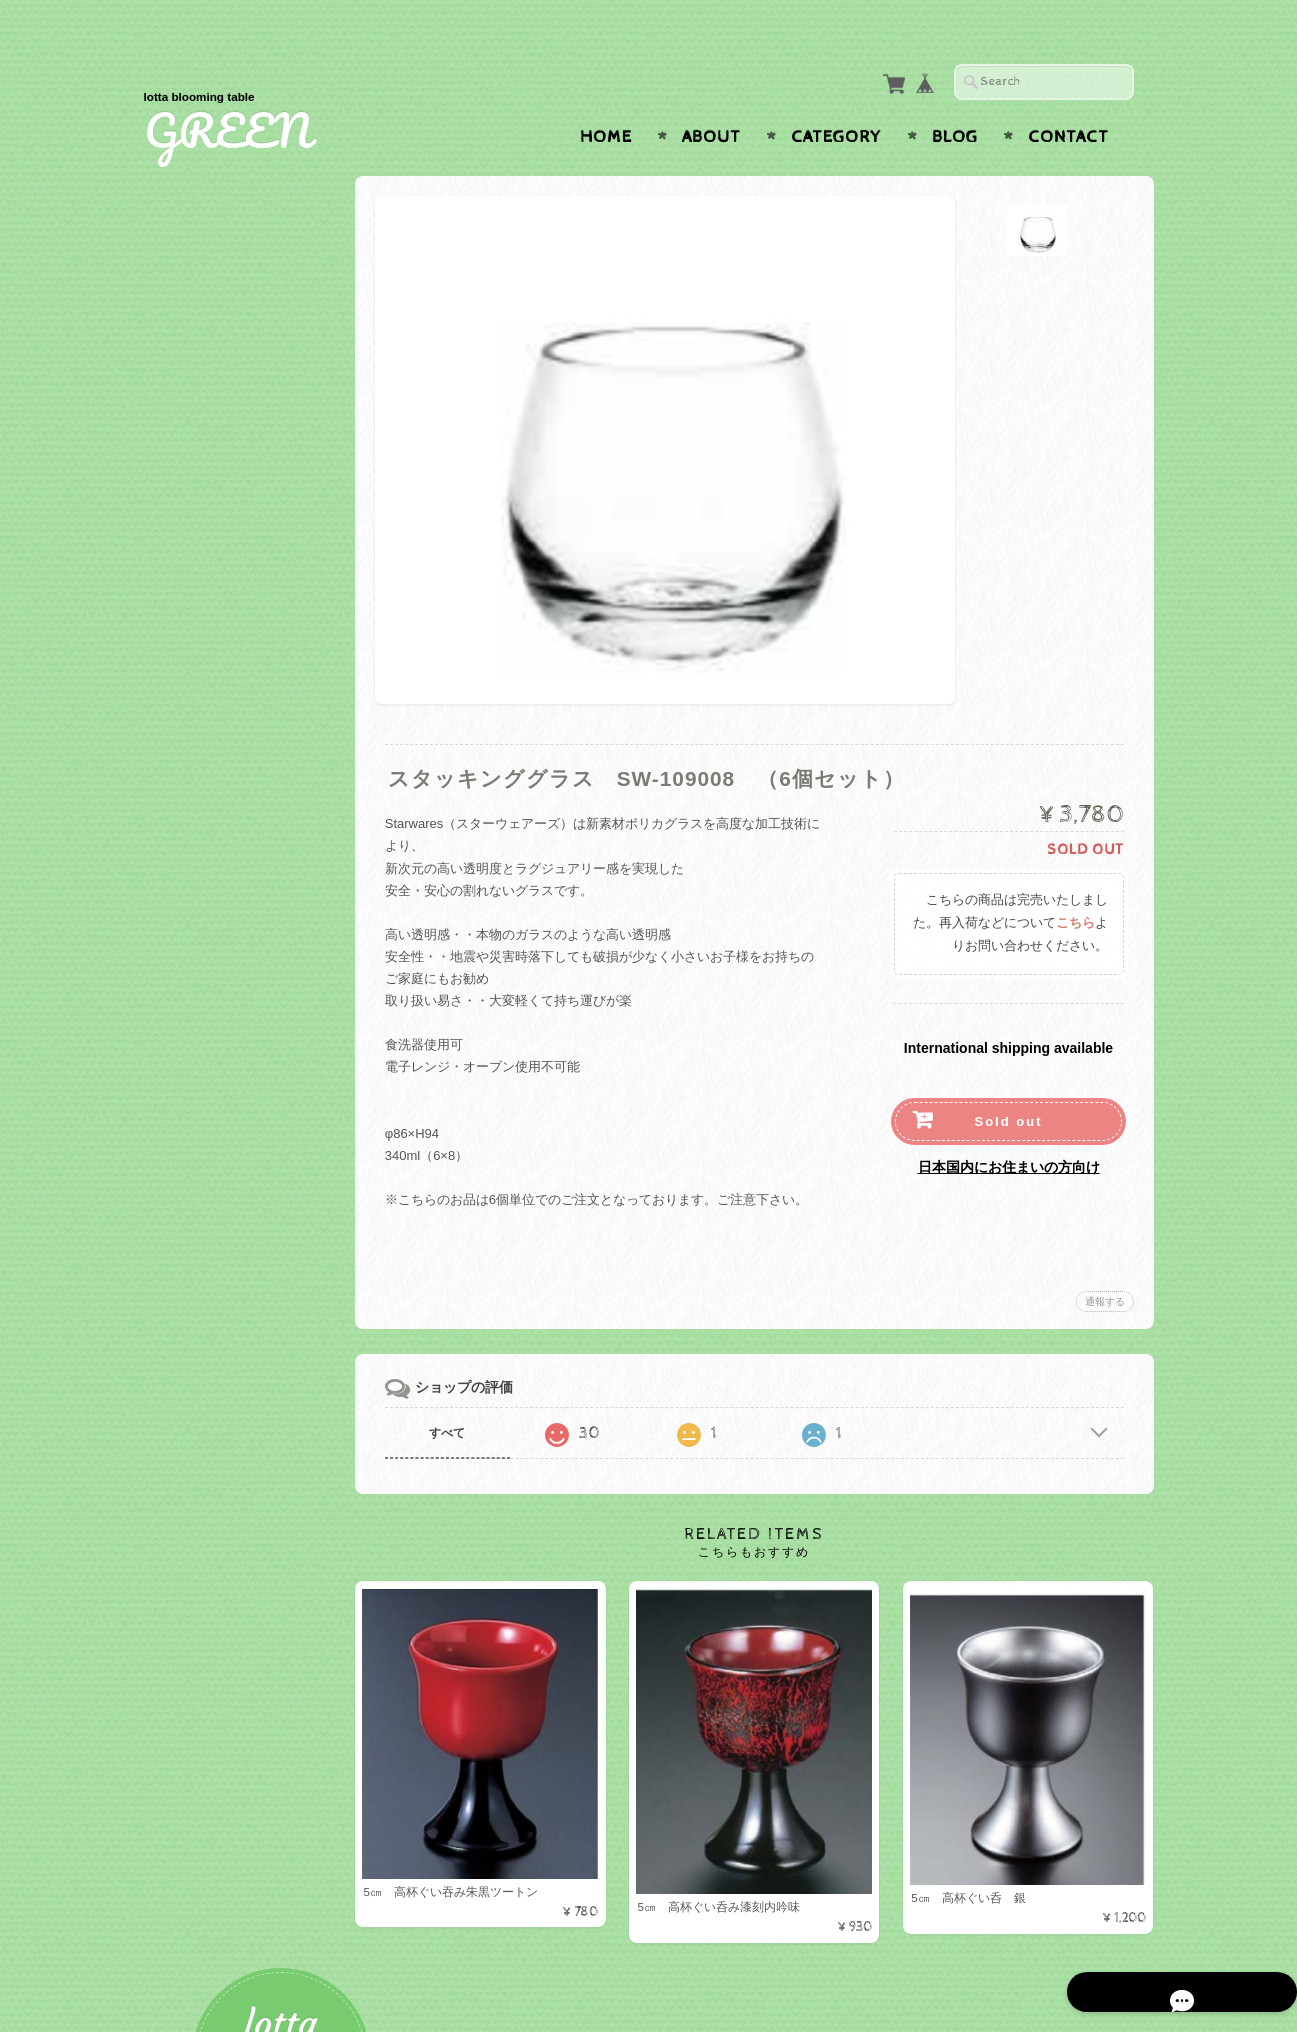 Image resolution: width=1297 pixels, height=2032 pixels. What do you see at coordinates (246, 1534) in the screenshot?
I see `特定商取引法に基づく表記` at bounding box center [246, 1534].